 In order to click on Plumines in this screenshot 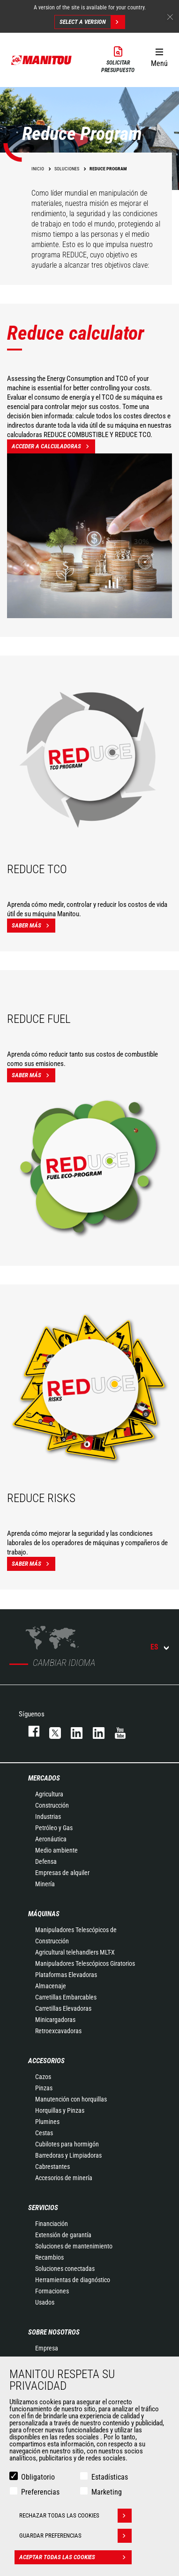, I will do `click(47, 2121)`.